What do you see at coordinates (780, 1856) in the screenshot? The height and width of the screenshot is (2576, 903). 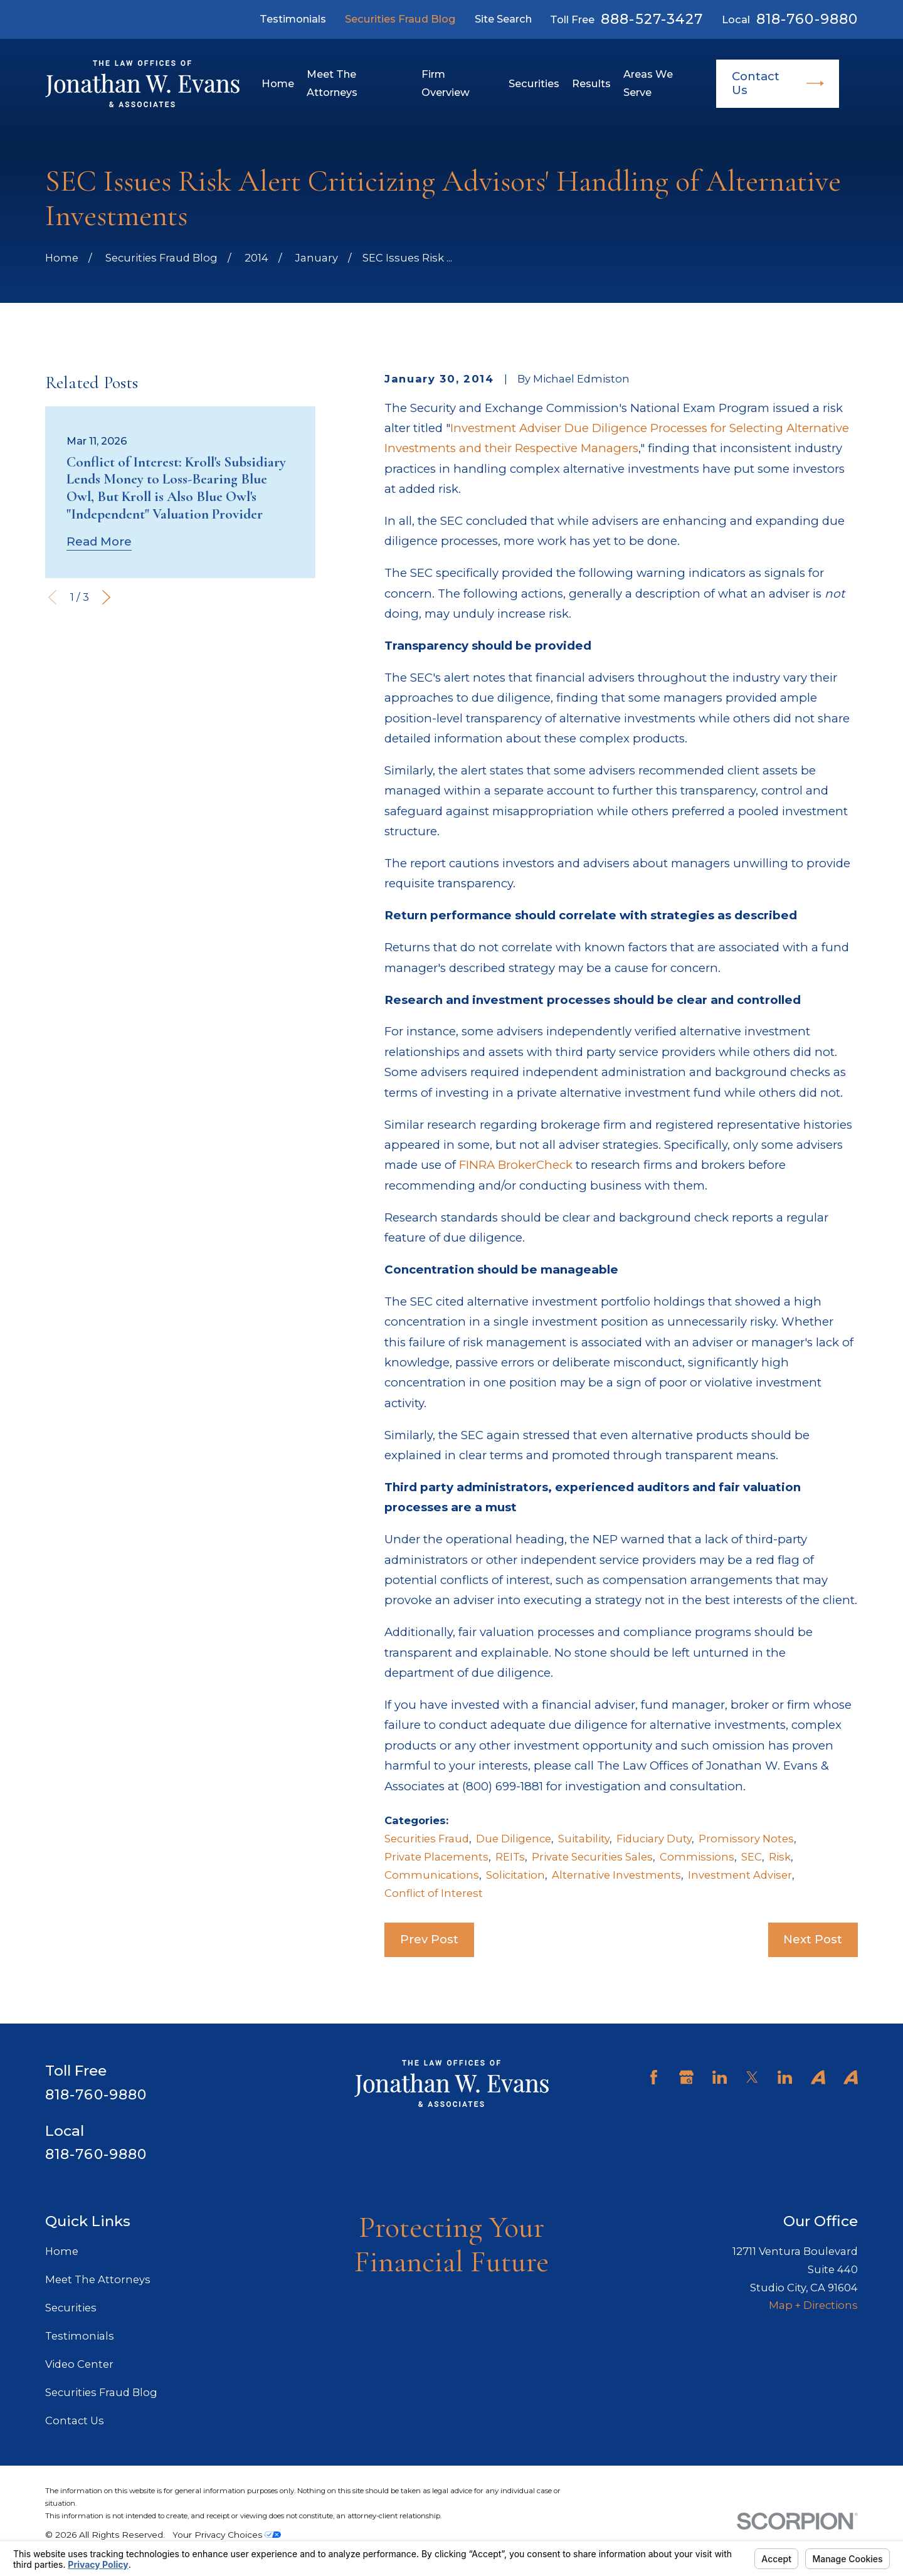 I see `Risk` at bounding box center [780, 1856].